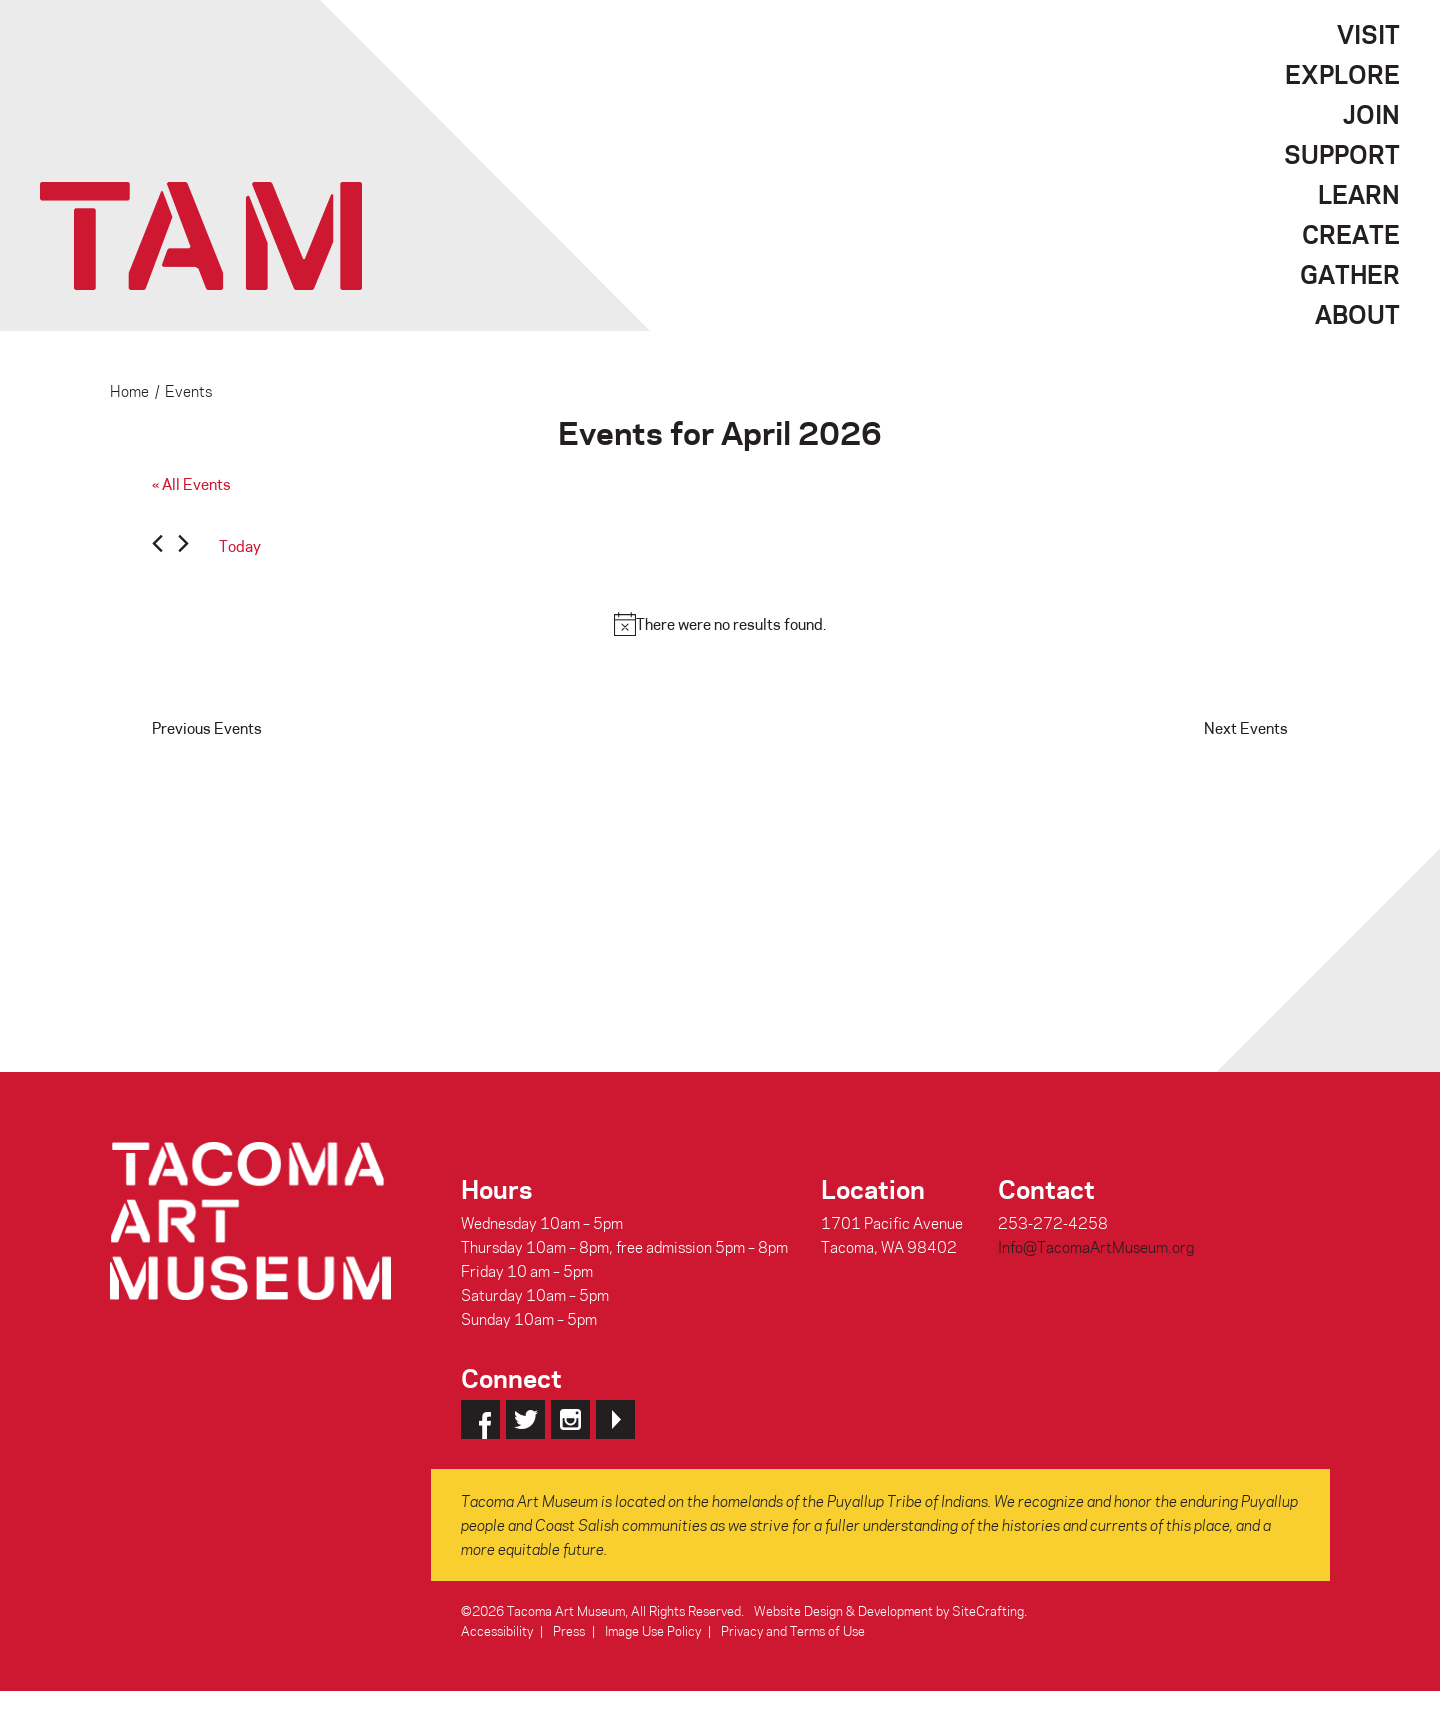 The height and width of the screenshot is (1715, 1440). What do you see at coordinates (525, 1419) in the screenshot?
I see `Twitter` at bounding box center [525, 1419].